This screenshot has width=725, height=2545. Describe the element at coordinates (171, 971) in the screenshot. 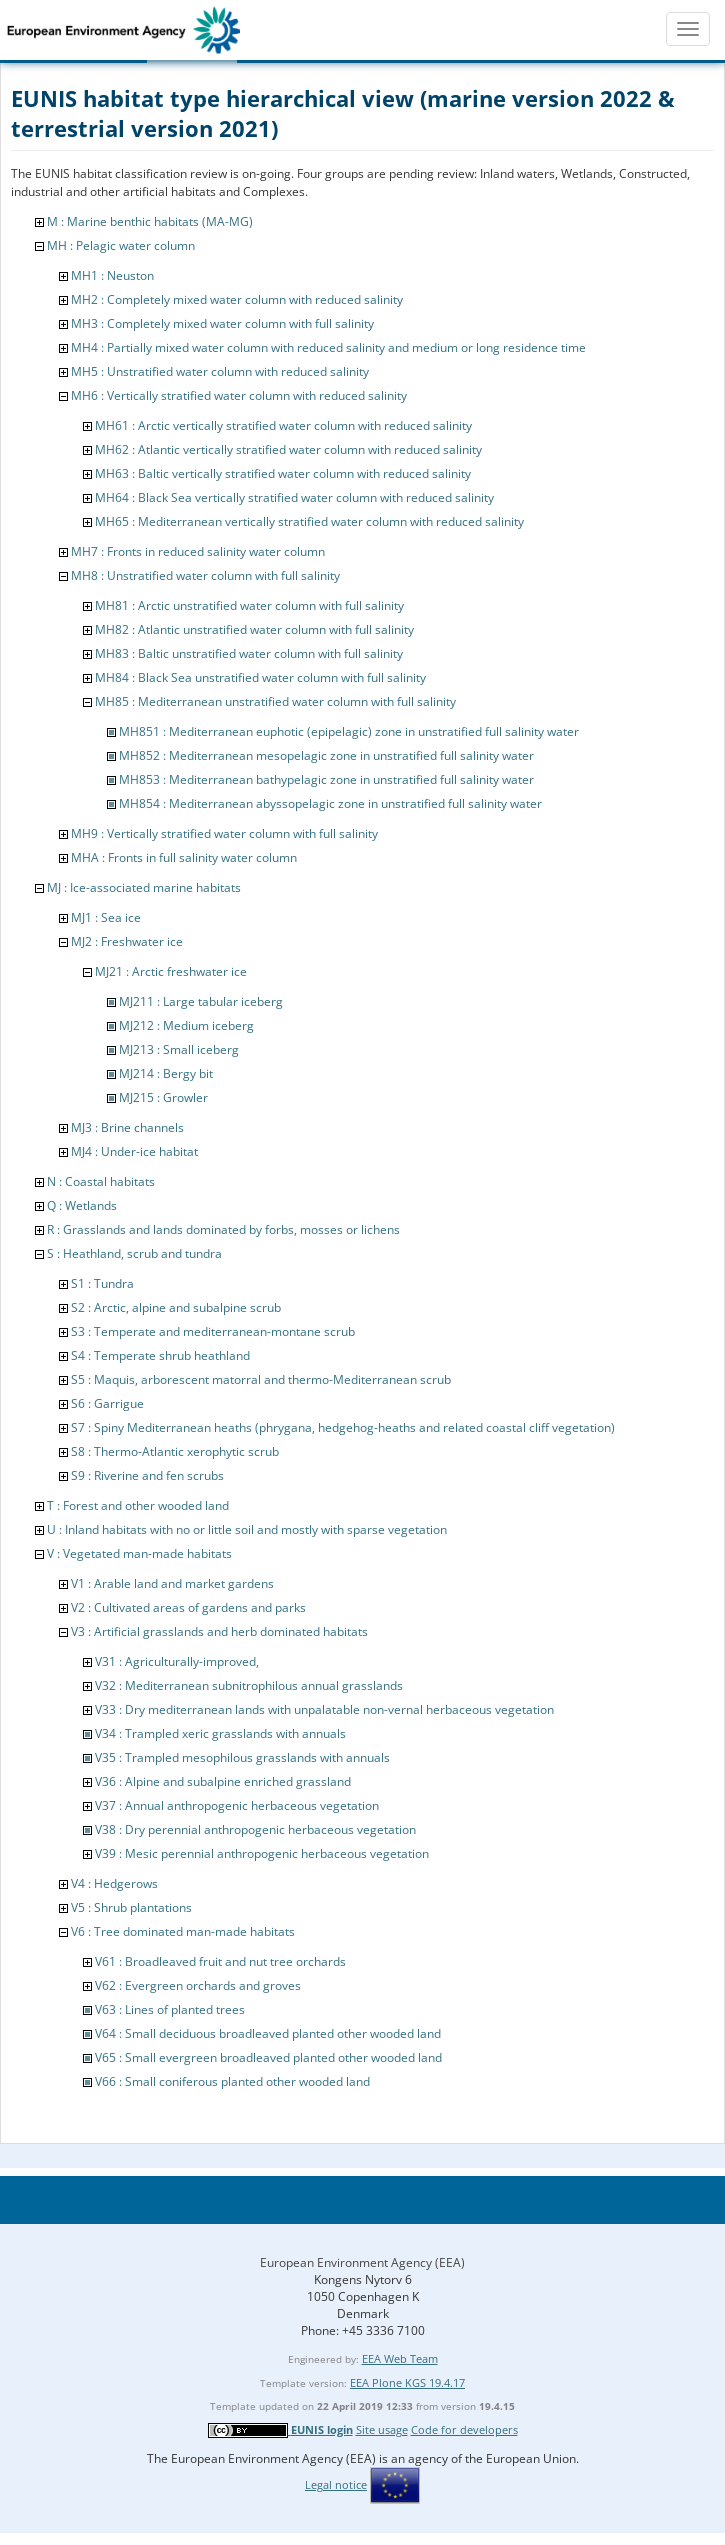

I see `MJ21 : Arctic freshwater ice` at that location.